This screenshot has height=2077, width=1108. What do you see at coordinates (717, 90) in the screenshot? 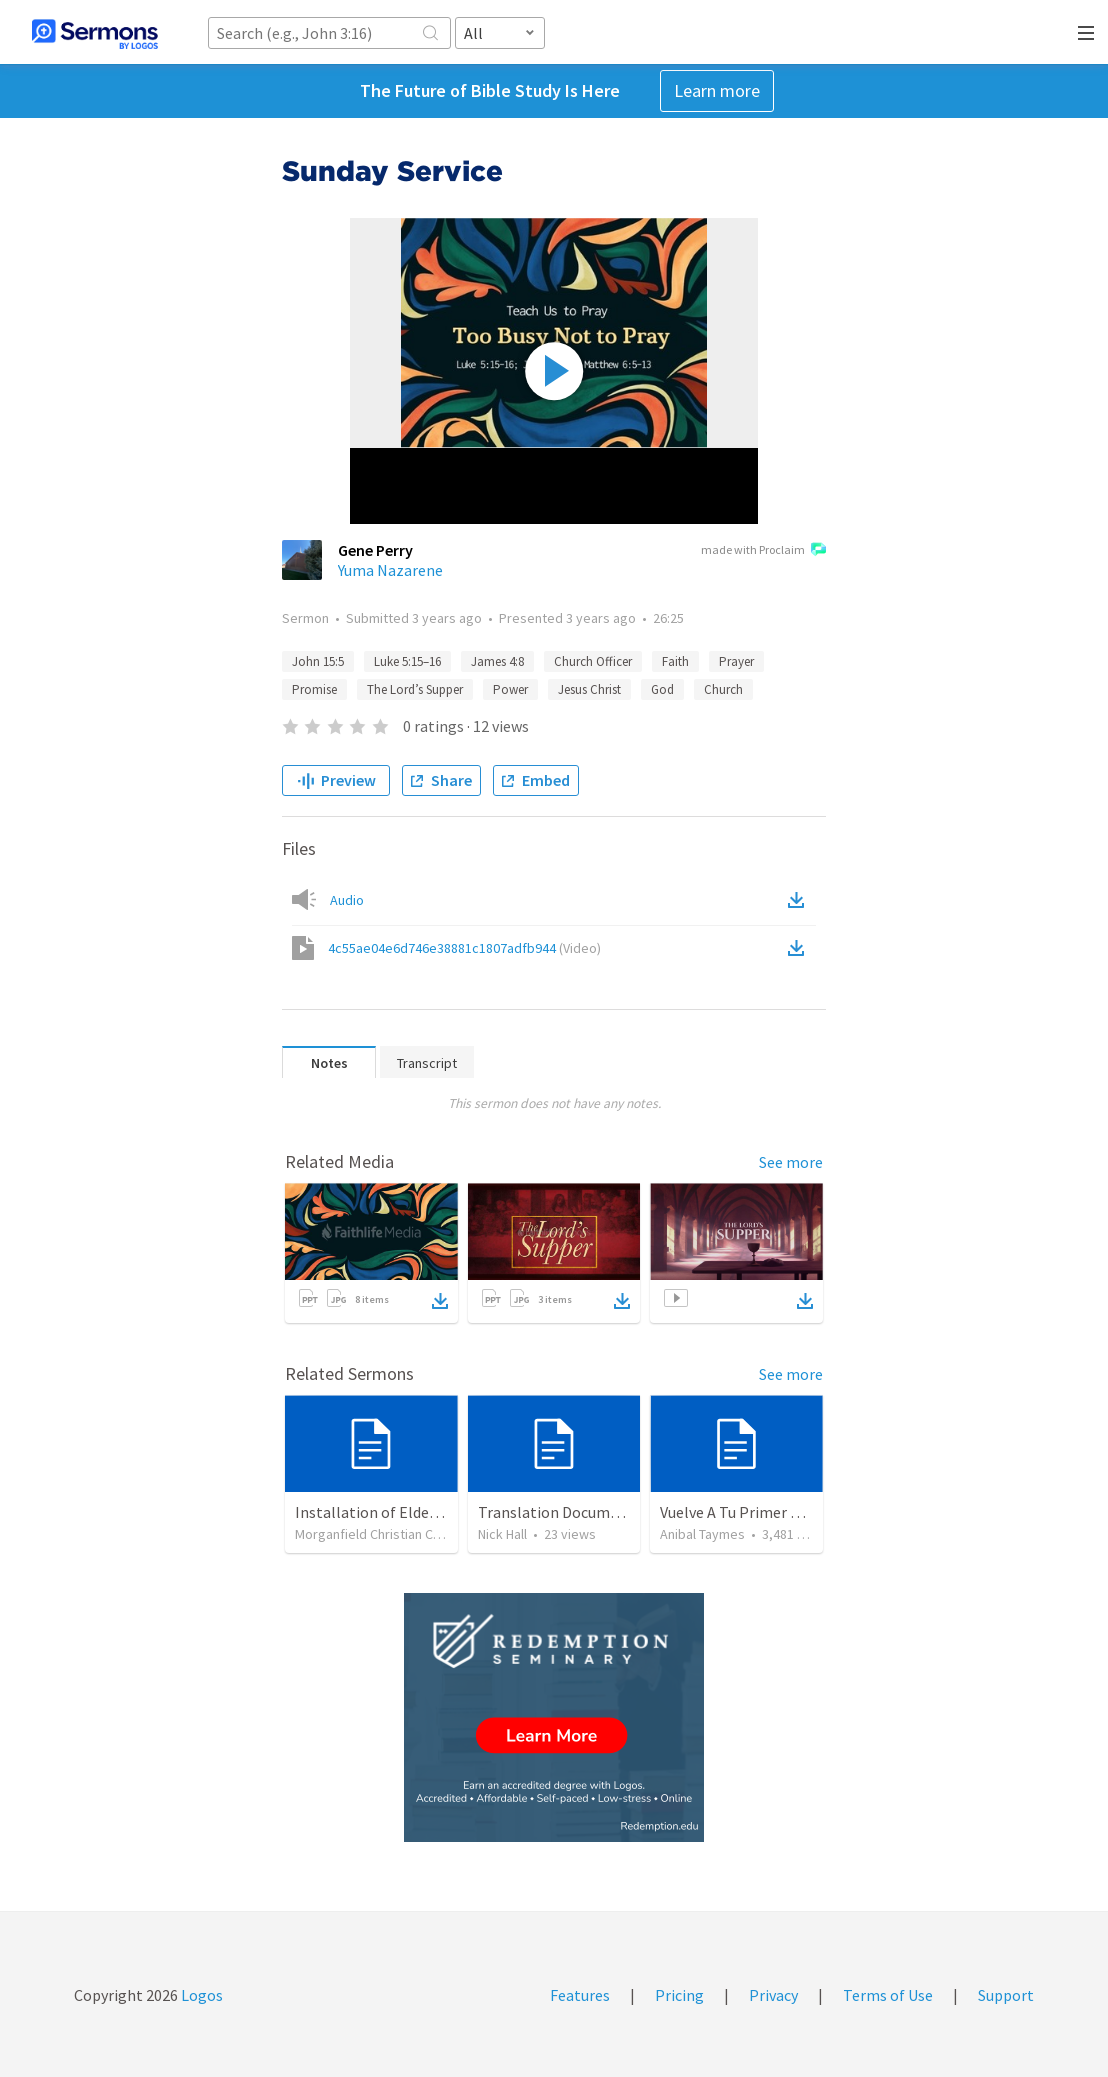
I see `Learn more` at bounding box center [717, 90].